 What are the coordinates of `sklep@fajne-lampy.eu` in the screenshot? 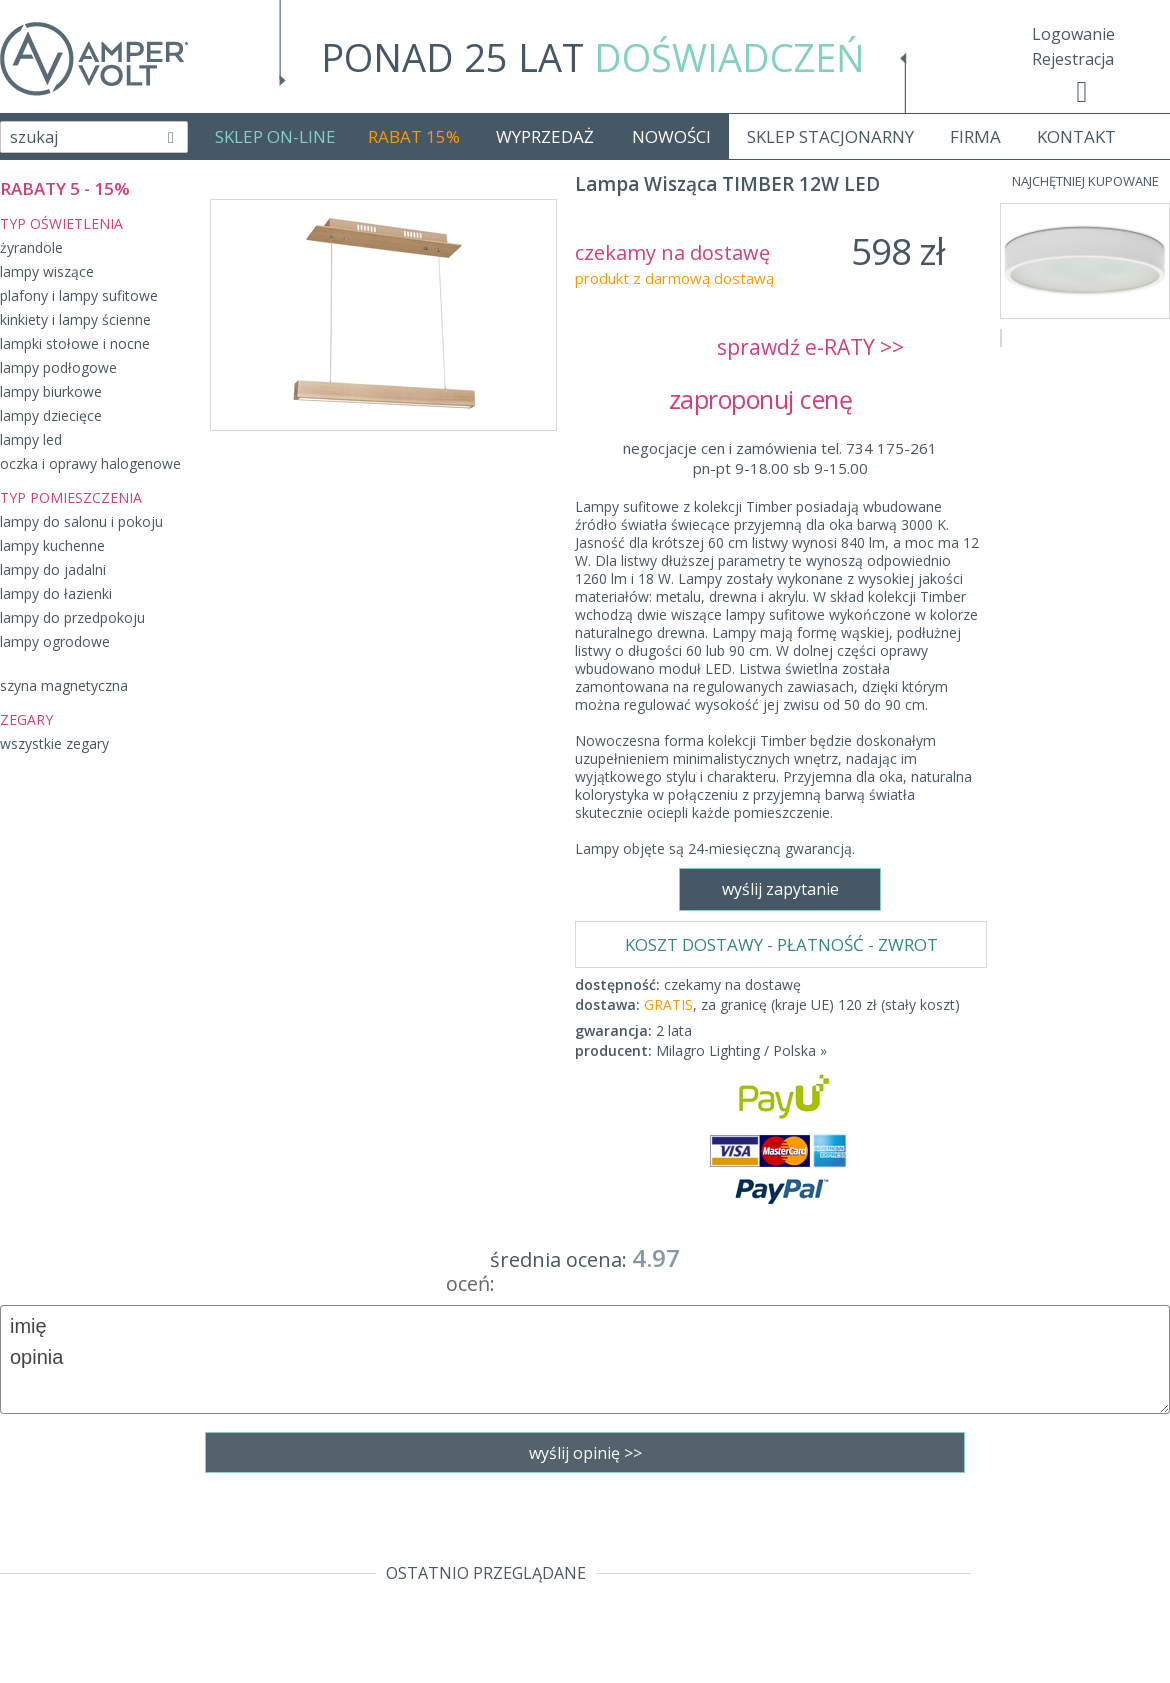 It's located at (579, 1538).